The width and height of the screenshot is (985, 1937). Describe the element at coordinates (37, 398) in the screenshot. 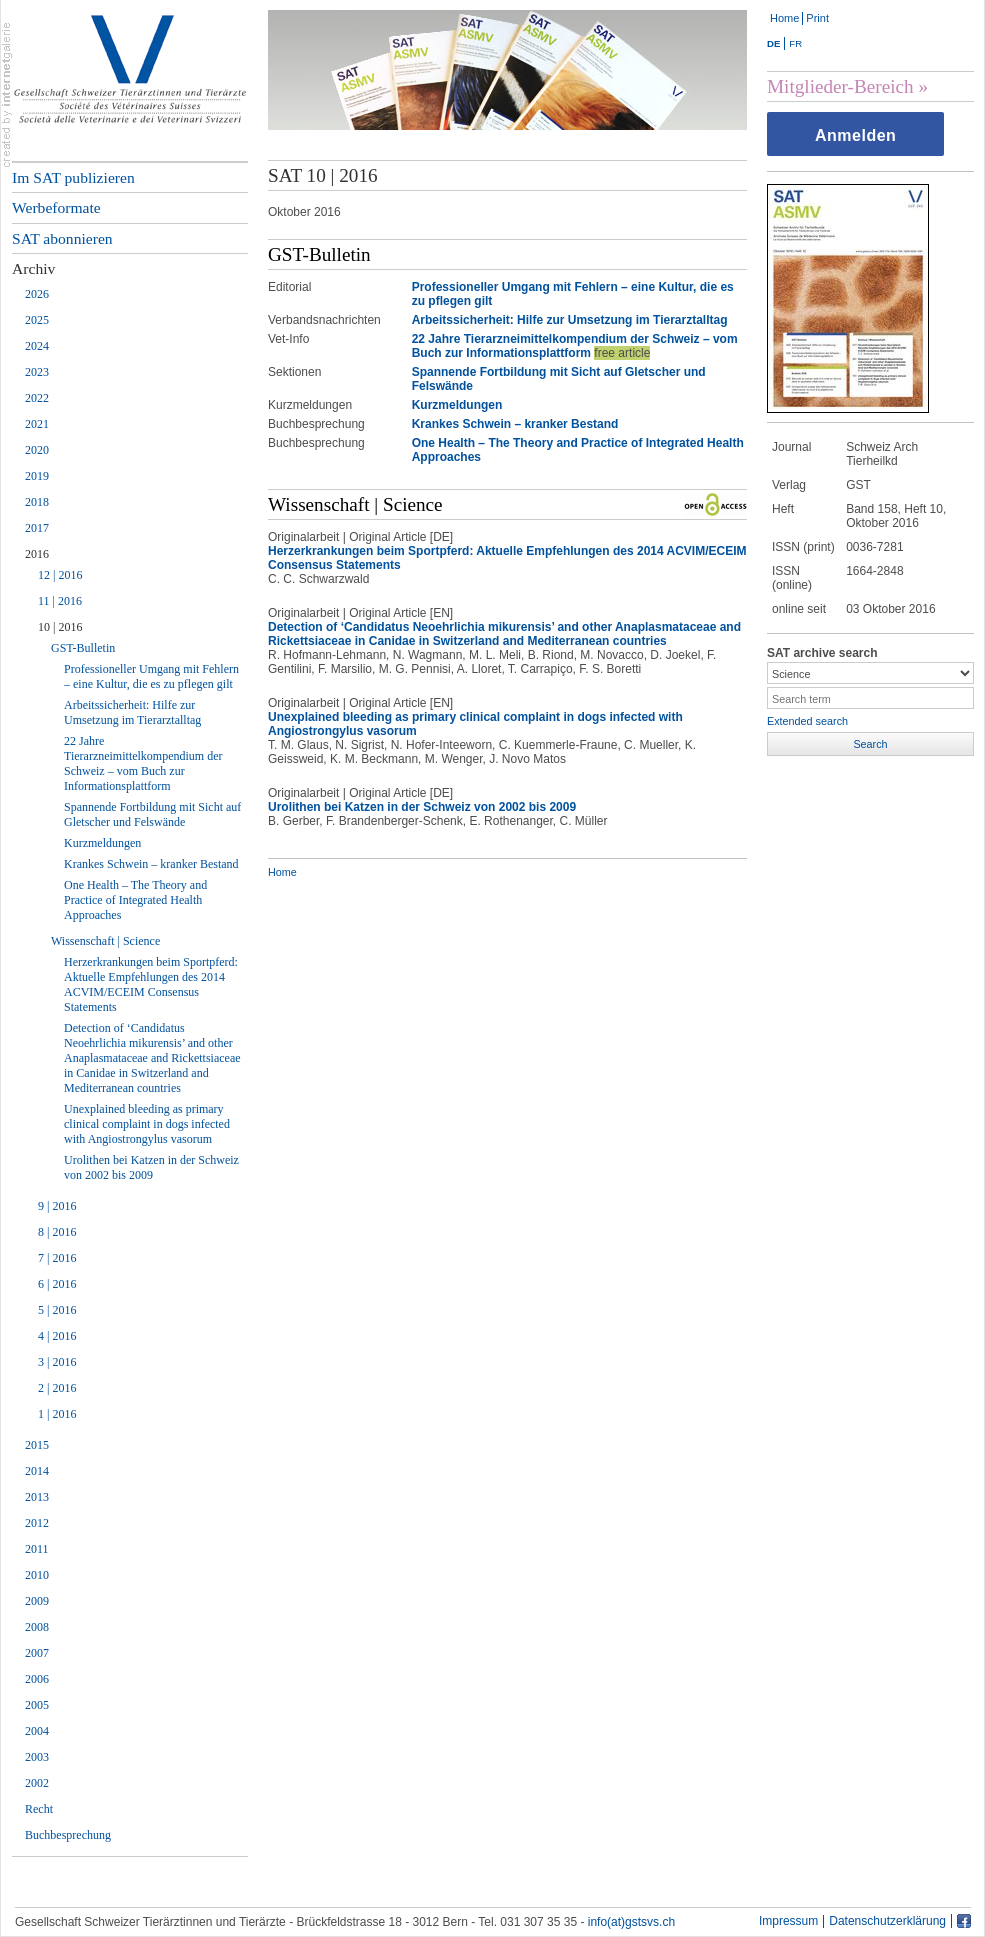

I see `2022` at that location.